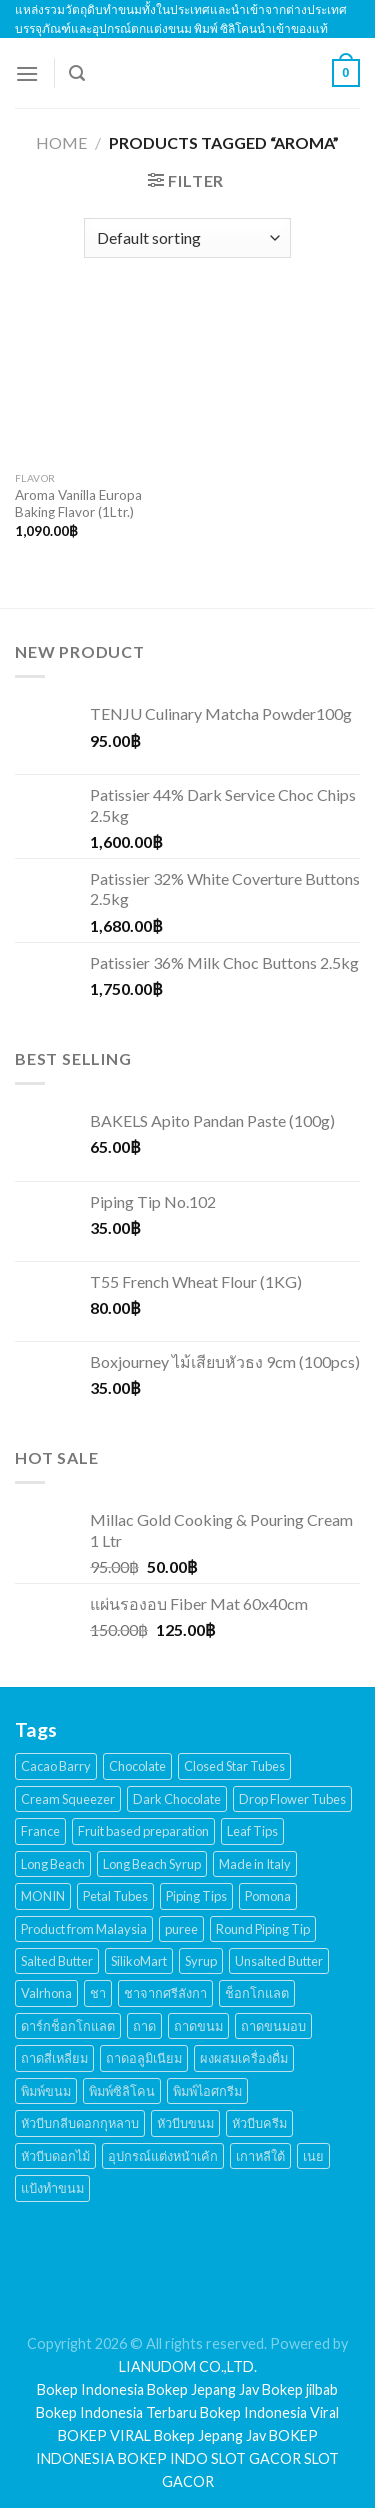  I want to click on Bokep Indonesia, so click(90, 2389).